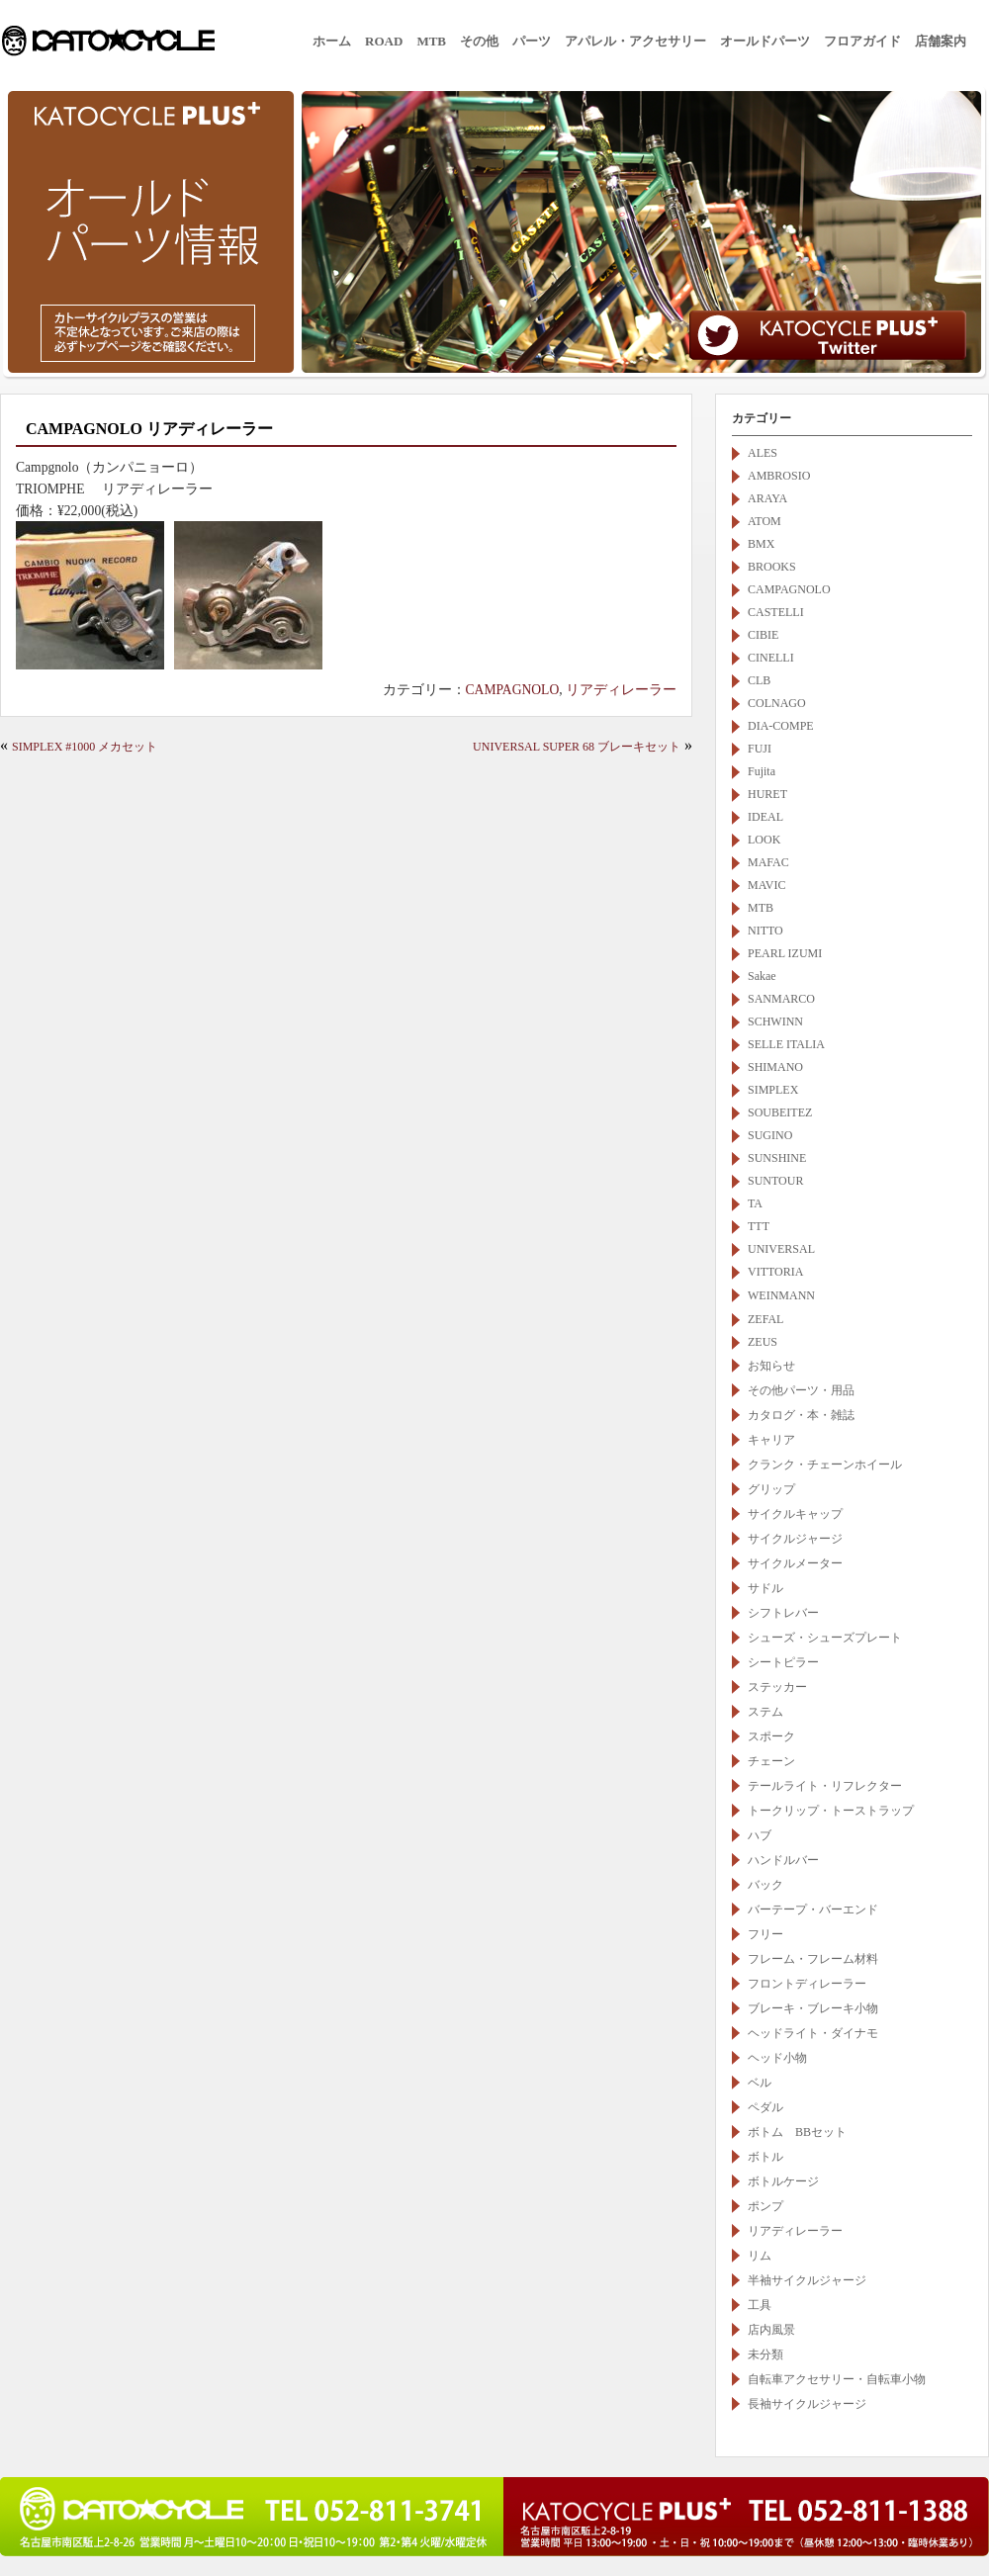 This screenshot has width=989, height=2576. Describe the element at coordinates (771, 1761) in the screenshot. I see `チェーン` at that location.